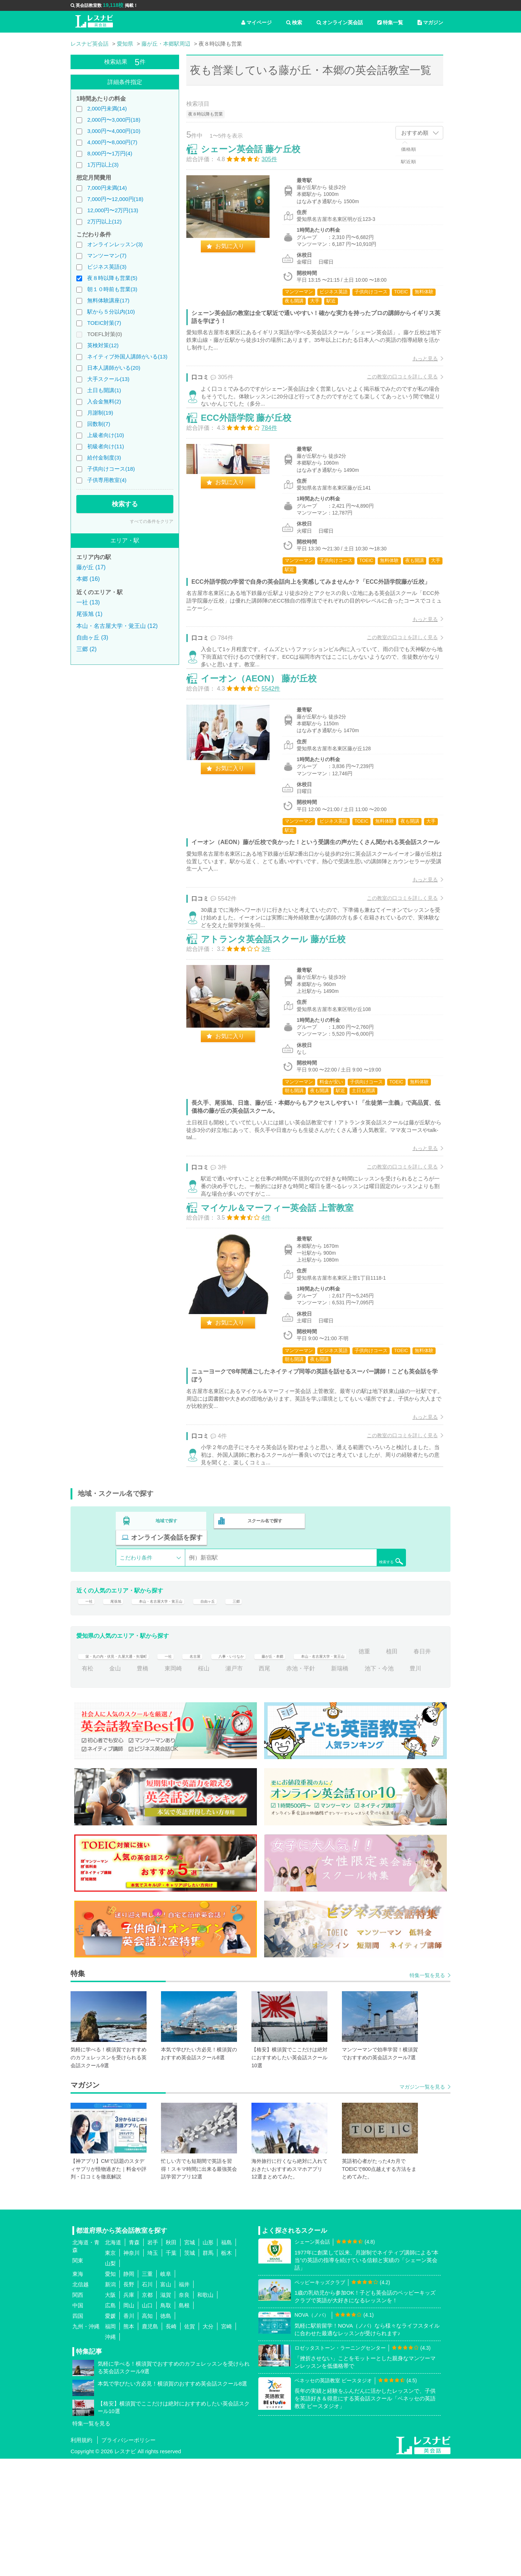 This screenshot has height=2576, width=521. Describe the element at coordinates (147, 2391) in the screenshot. I see `三重` at that location.